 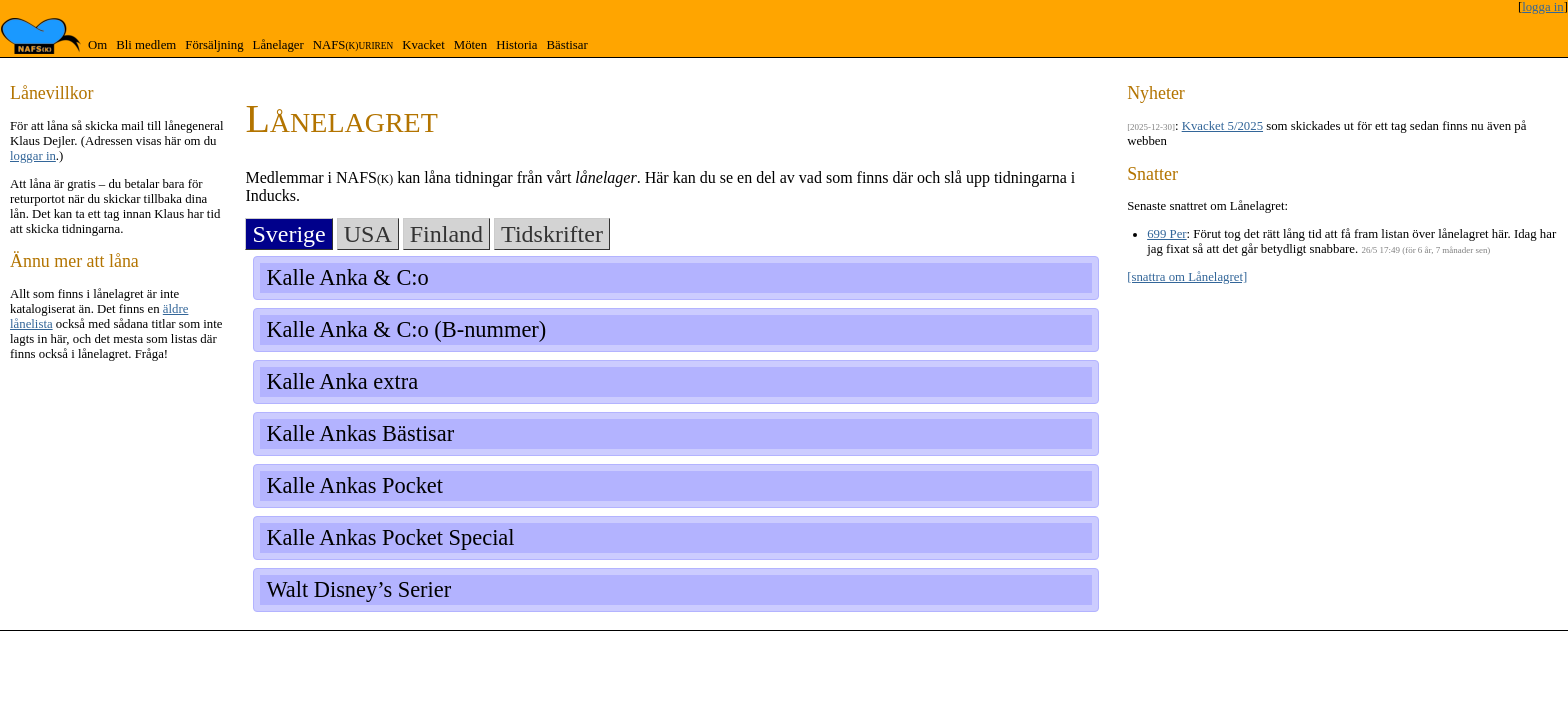 I want to click on USA, so click(x=368, y=234).